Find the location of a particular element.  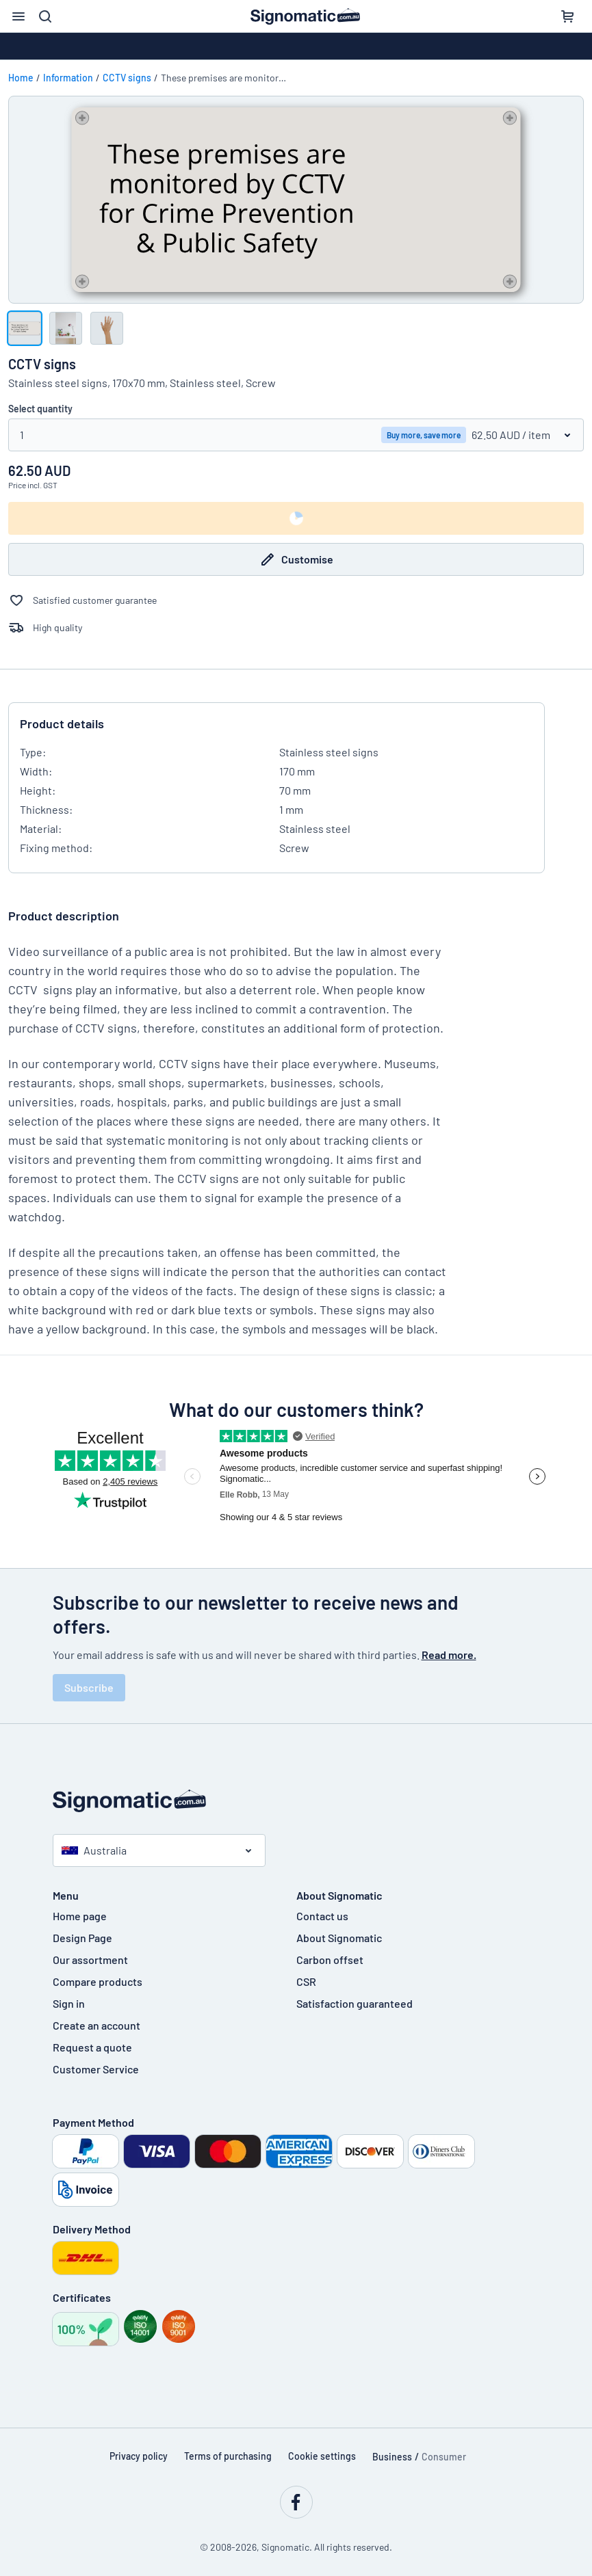

Home is located at coordinates (21, 77).